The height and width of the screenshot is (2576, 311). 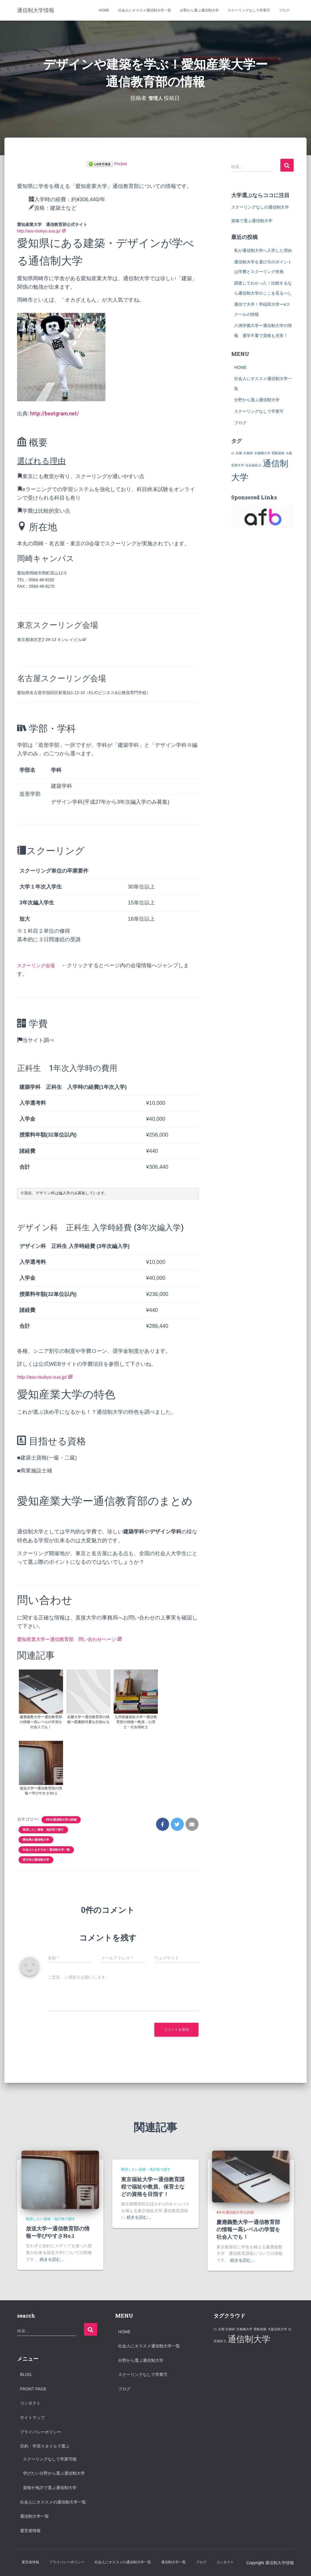 What do you see at coordinates (199, 10) in the screenshot?
I see `分野から選ぶ通信制大学` at bounding box center [199, 10].